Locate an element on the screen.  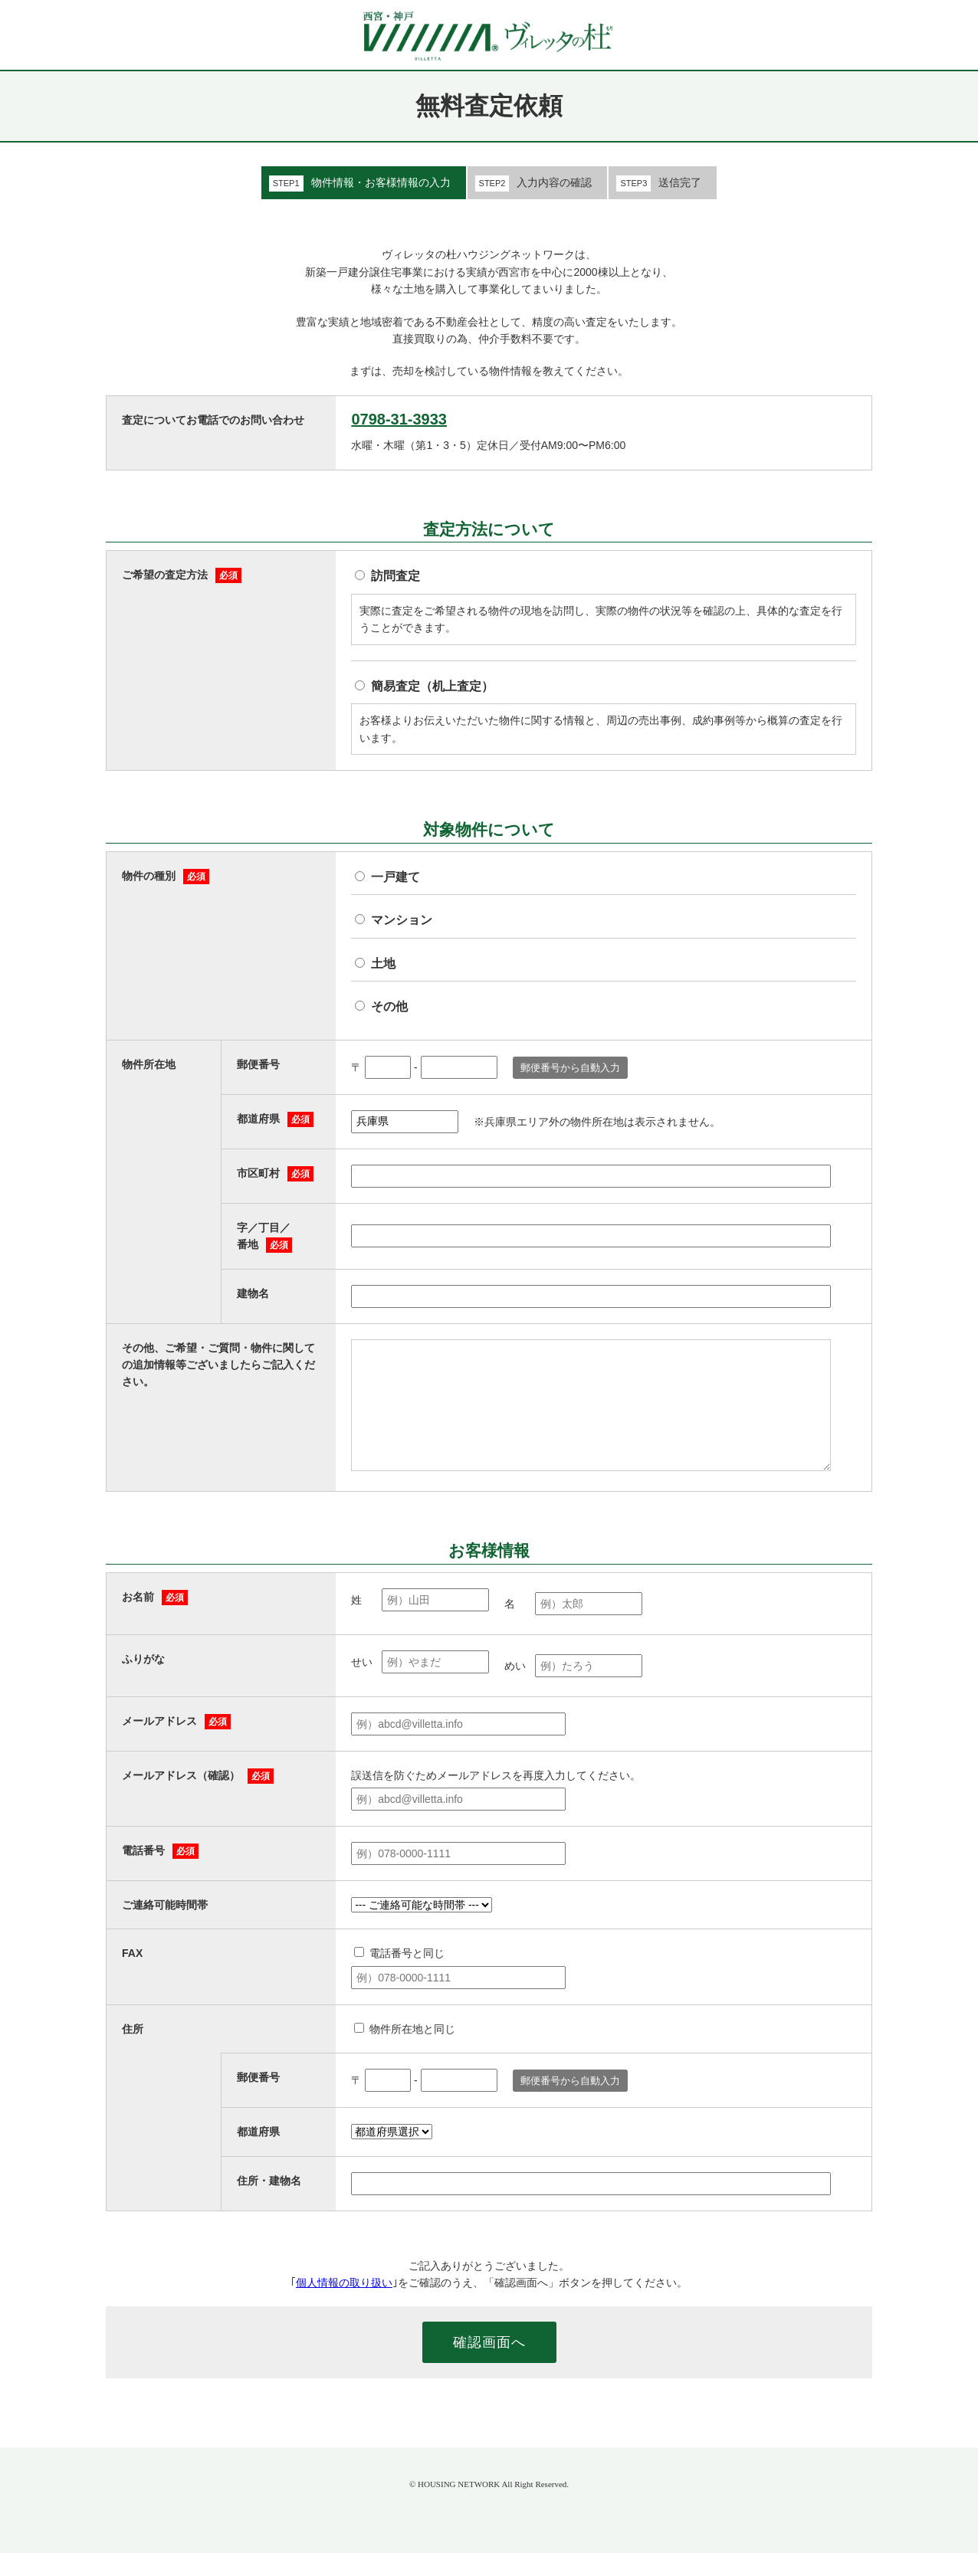
土地 is located at coordinates (383, 963).